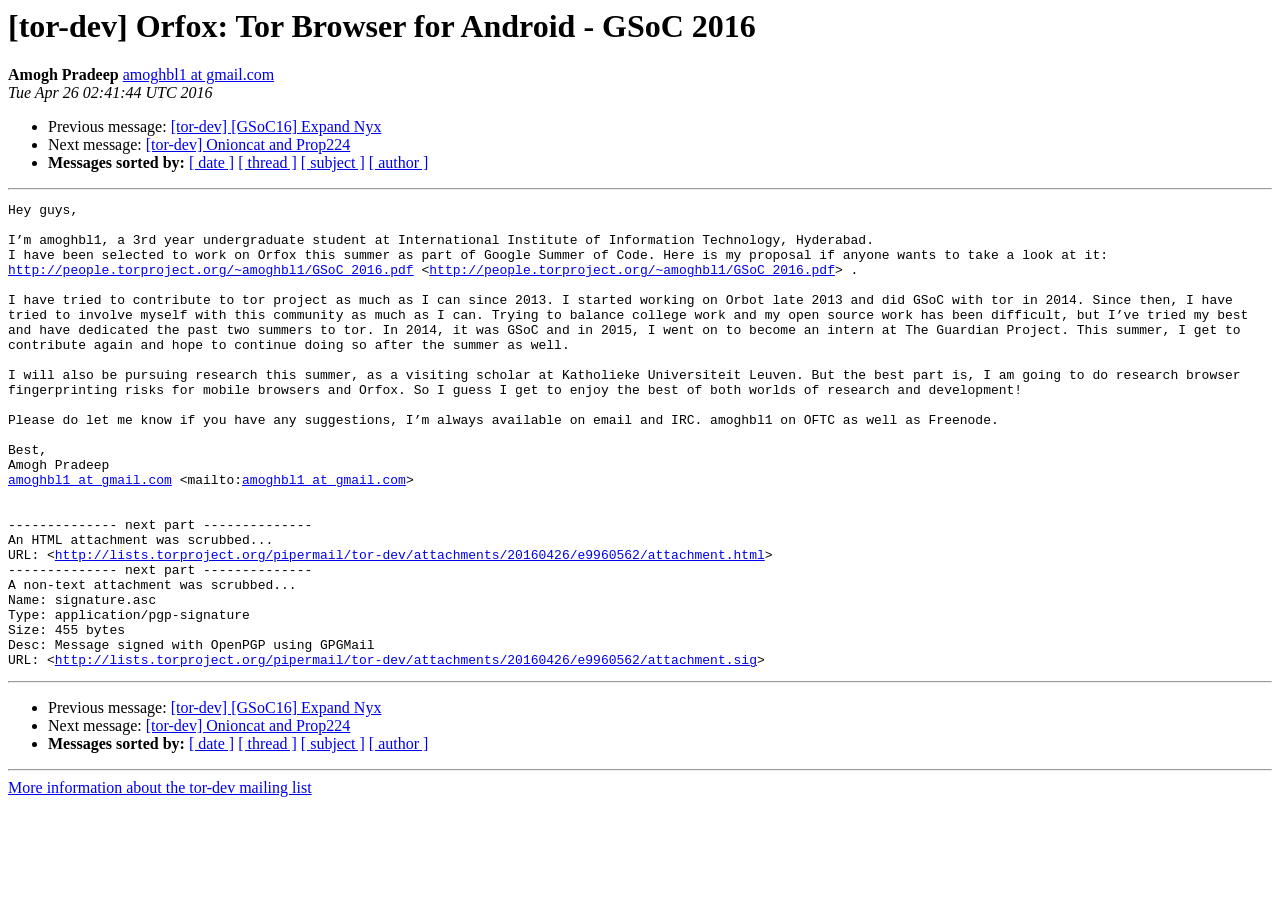  Describe the element at coordinates (211, 162) in the screenshot. I see `[ date ]` at that location.